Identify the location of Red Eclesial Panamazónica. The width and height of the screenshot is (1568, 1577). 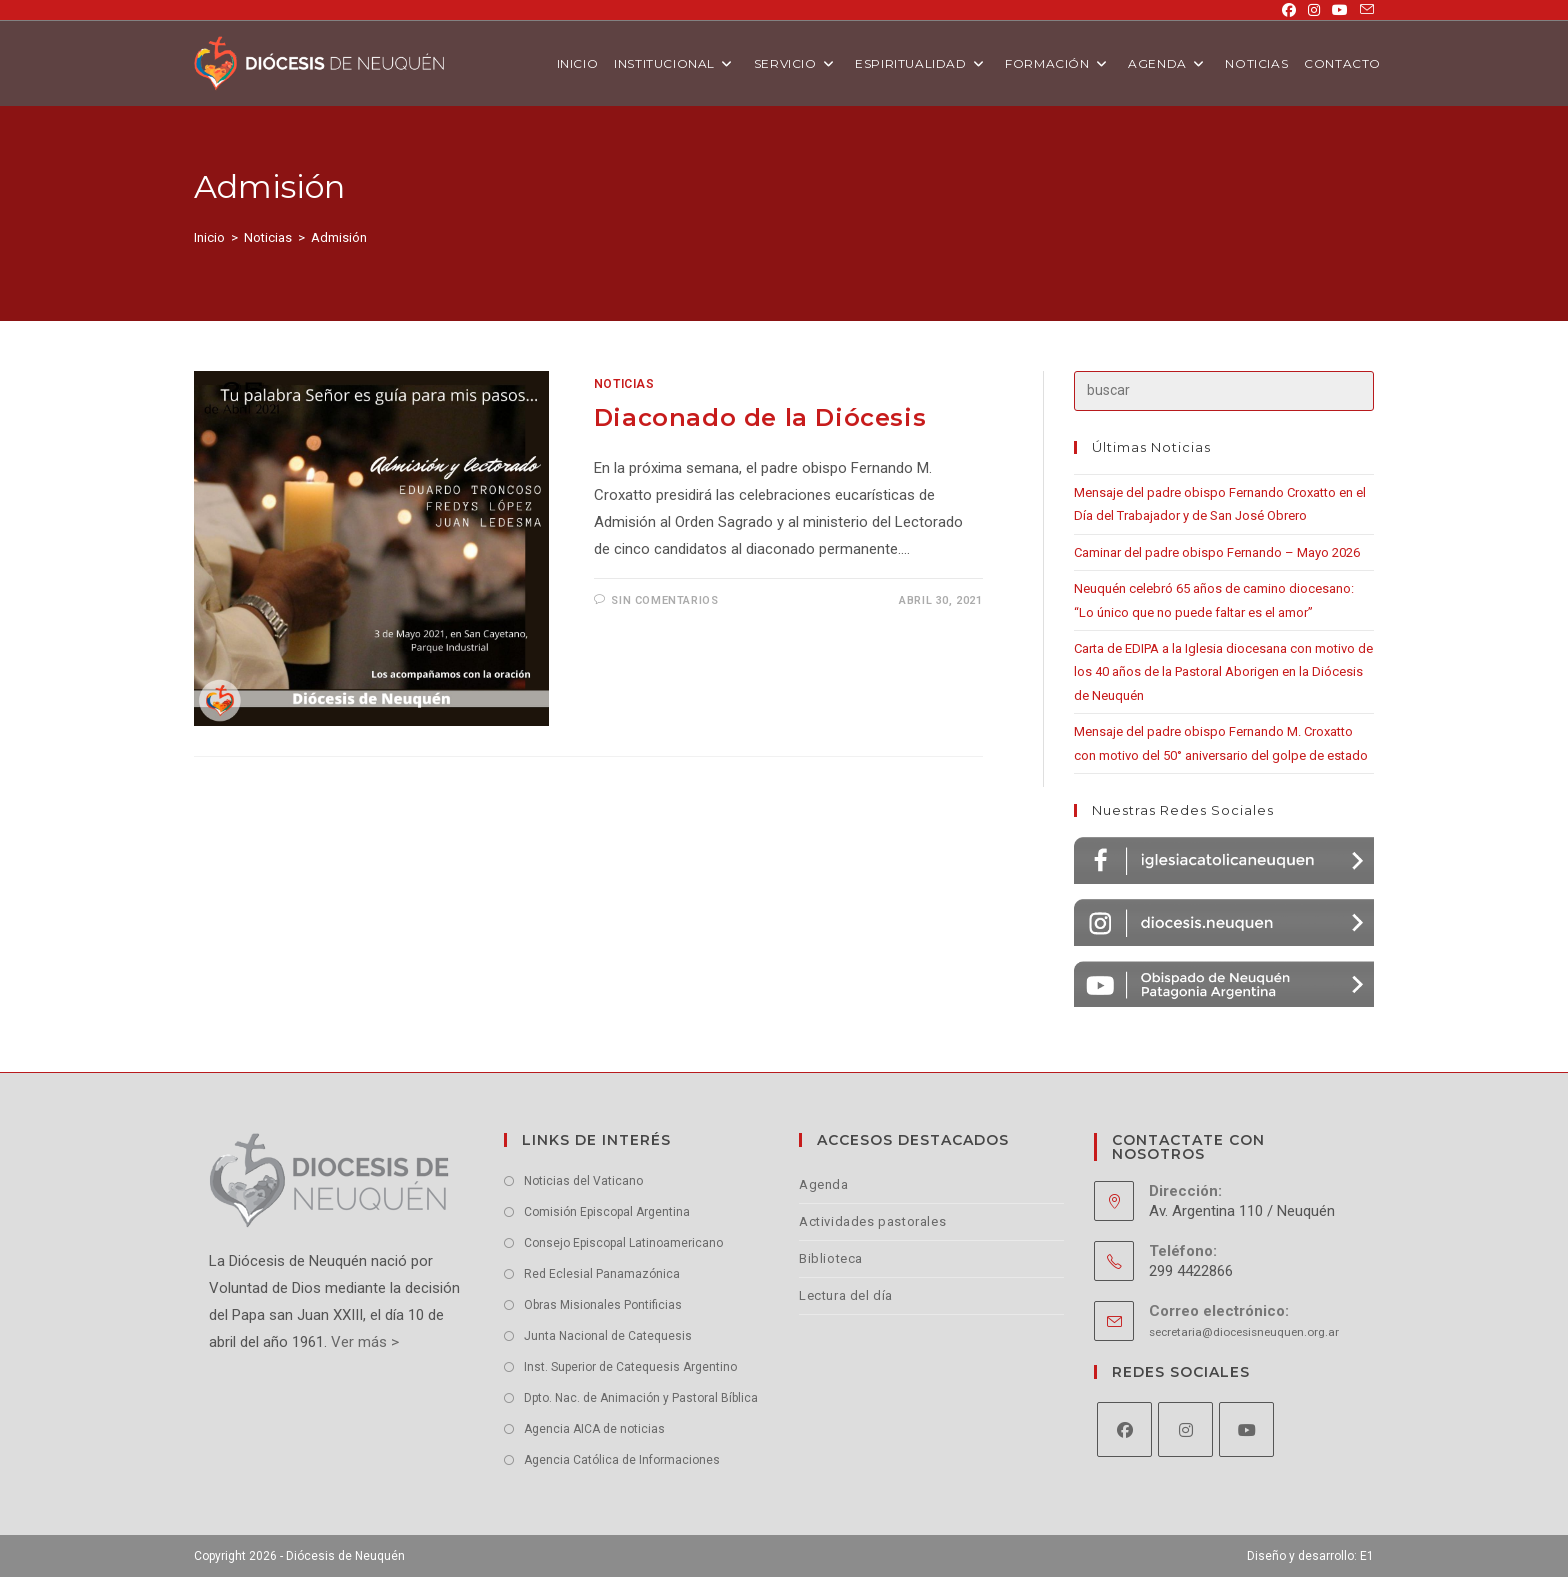
(602, 1274).